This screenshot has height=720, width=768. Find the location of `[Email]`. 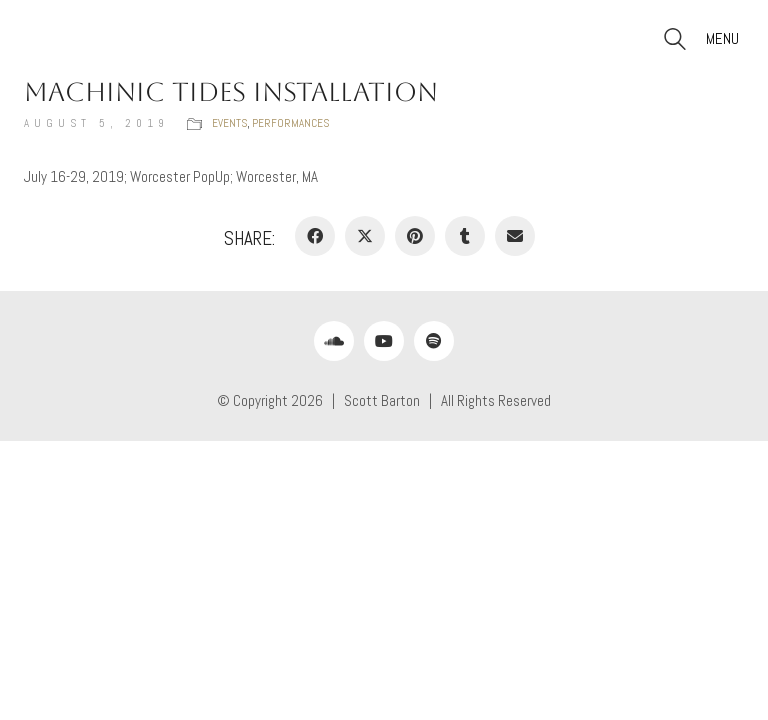

[Email] is located at coordinates (515, 236).